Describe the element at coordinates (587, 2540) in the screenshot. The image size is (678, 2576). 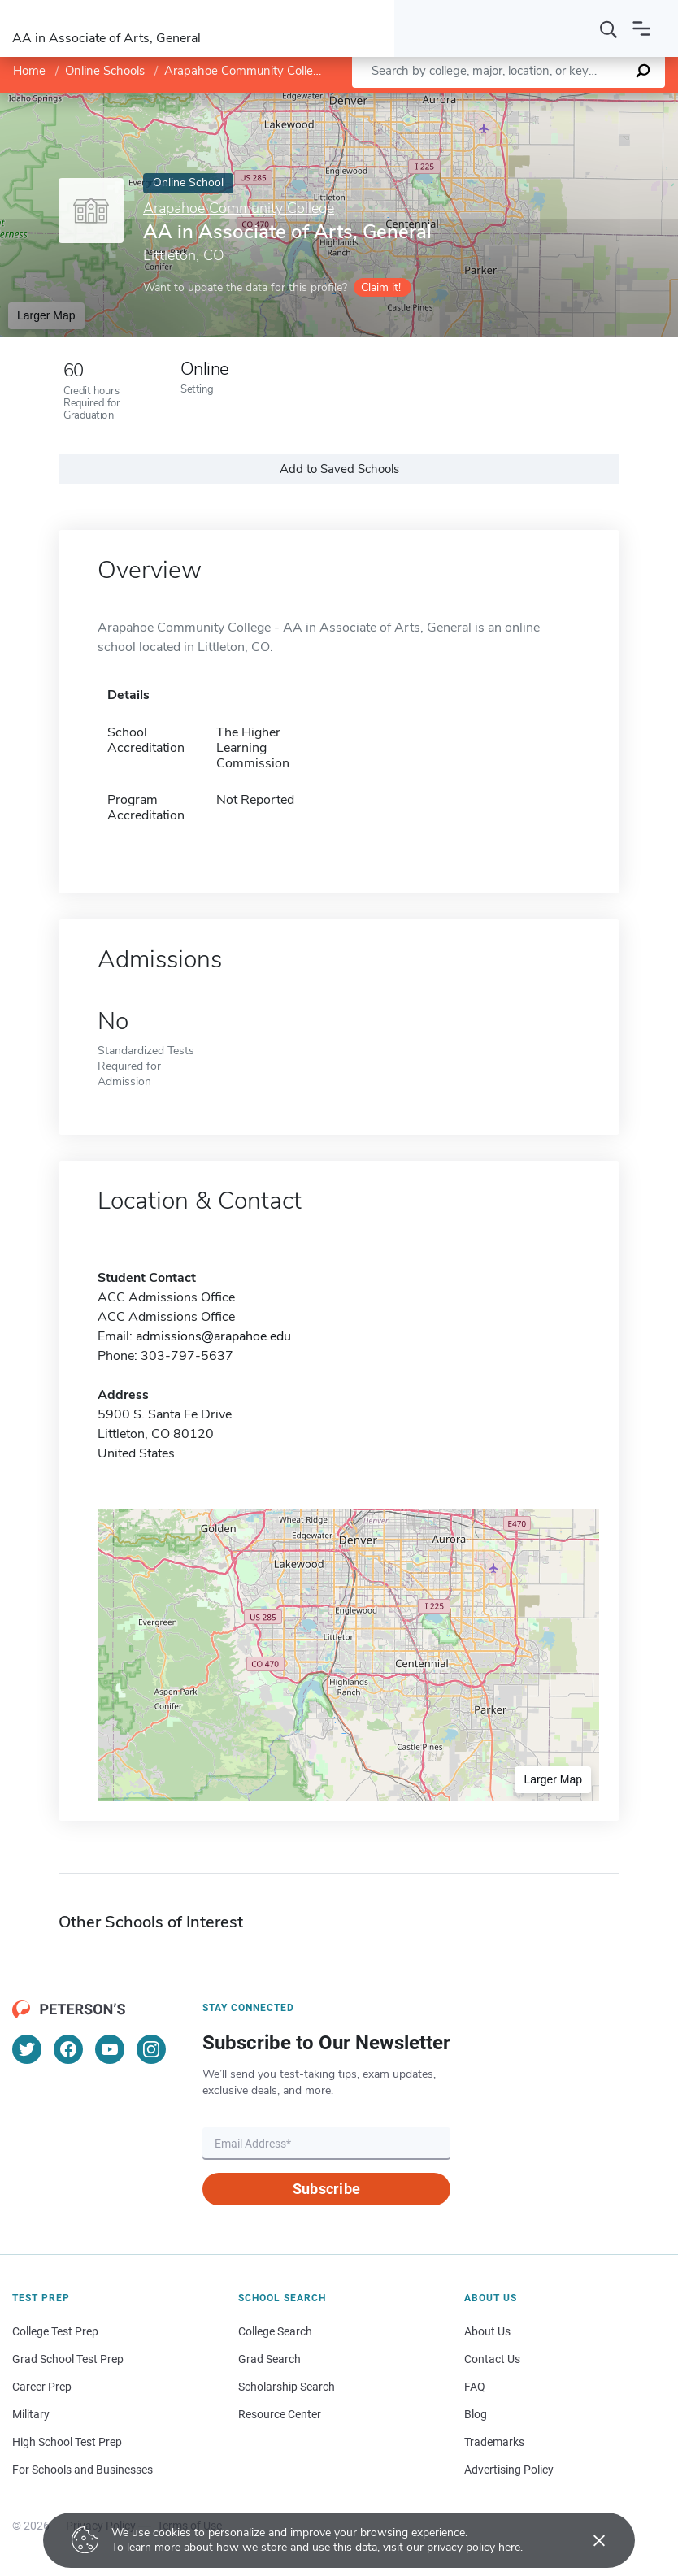
I see `[Accept cookies]` at that location.